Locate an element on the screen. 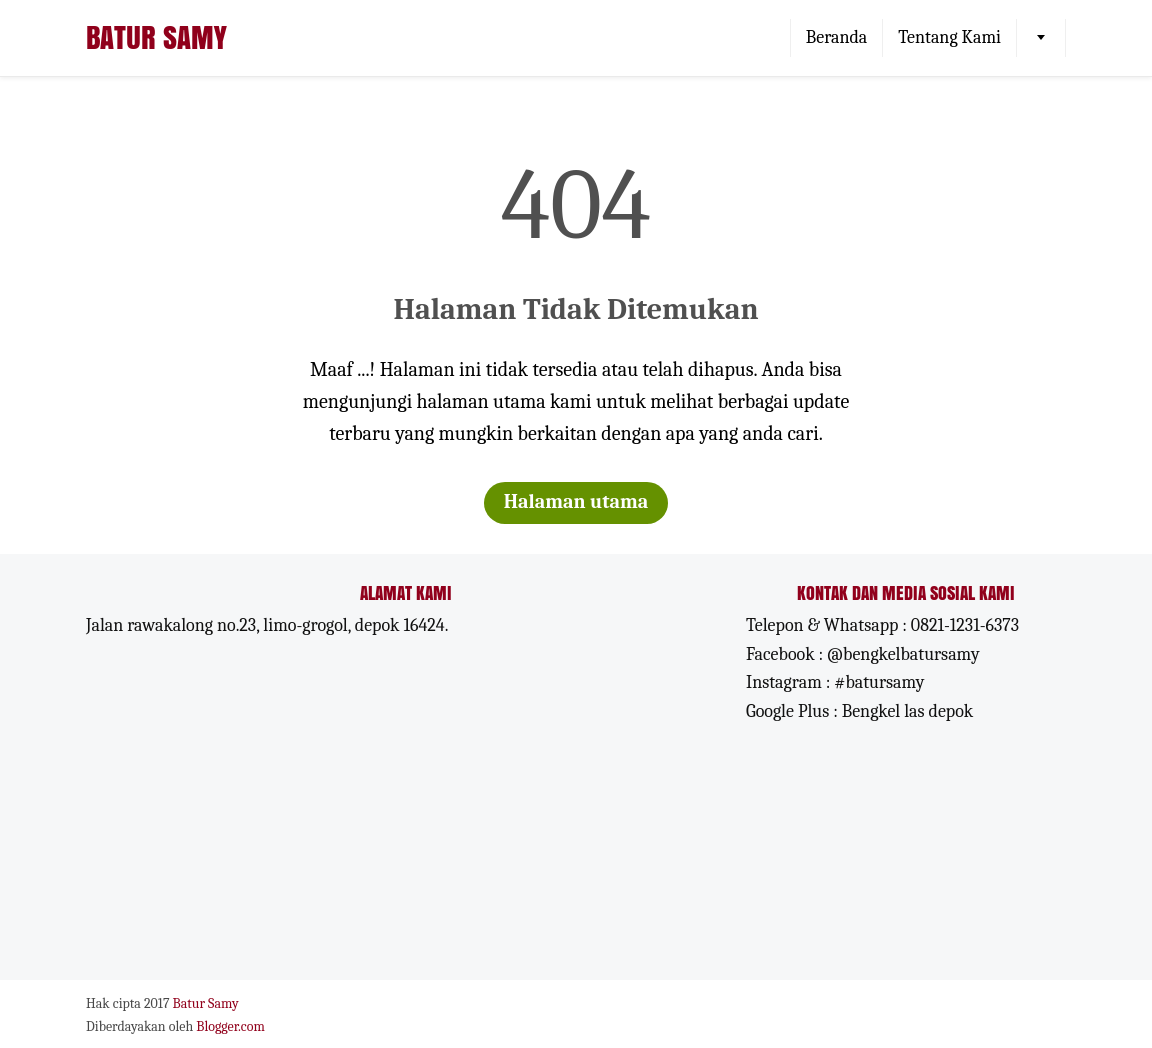 The width and height of the screenshot is (1152, 1048). Batur Samy is located at coordinates (156, 37).